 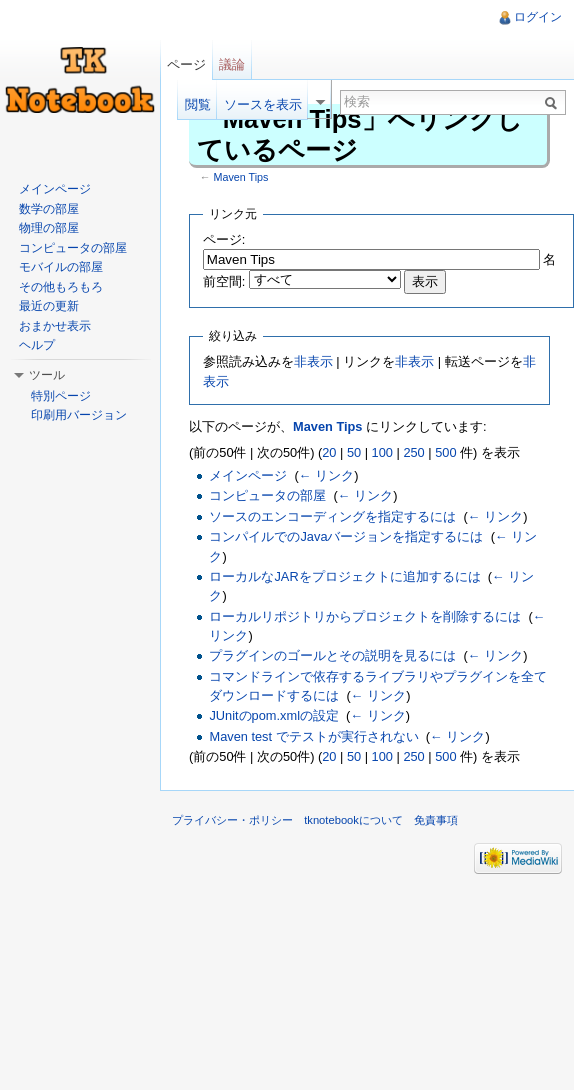 What do you see at coordinates (332, 655) in the screenshot?
I see `プラグインのゴールとその説明を見るには` at bounding box center [332, 655].